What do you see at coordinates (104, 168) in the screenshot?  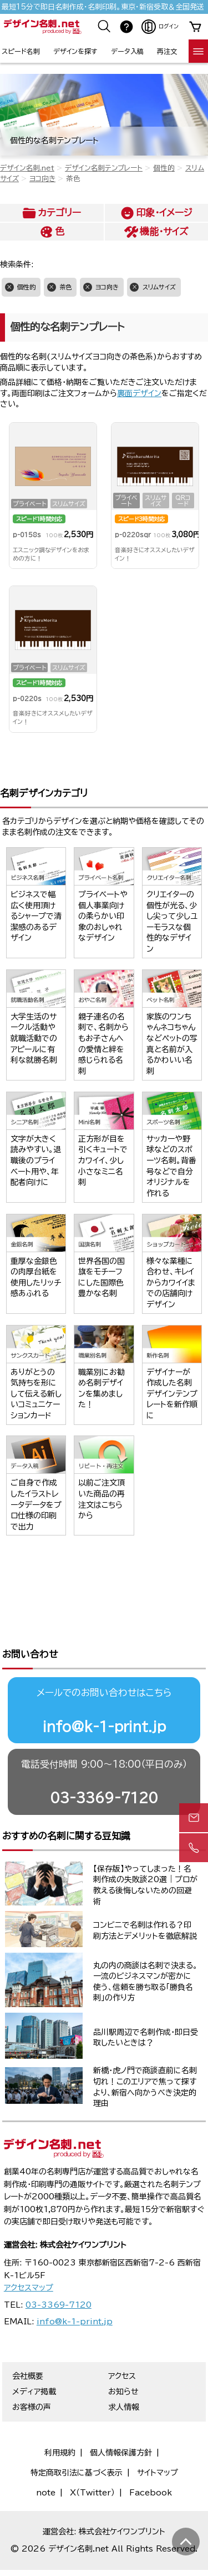 I see `デザイン名刺テンプレート` at bounding box center [104, 168].